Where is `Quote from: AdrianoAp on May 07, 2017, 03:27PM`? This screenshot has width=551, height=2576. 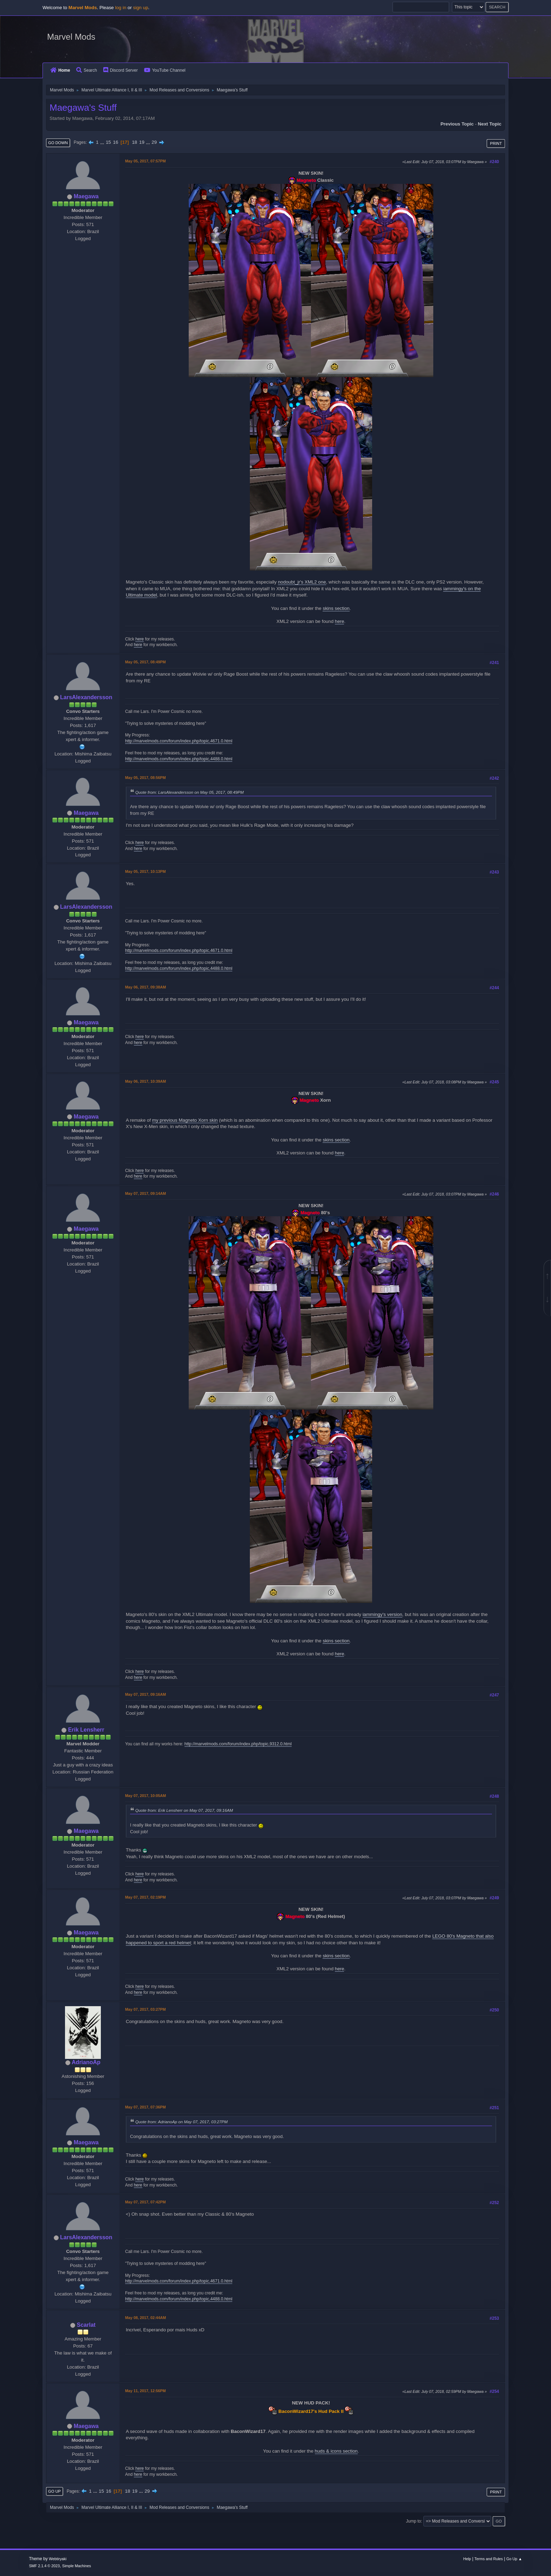 Quote from: AdrianoAp on May 07, 2017, 03:27PM is located at coordinates (181, 2121).